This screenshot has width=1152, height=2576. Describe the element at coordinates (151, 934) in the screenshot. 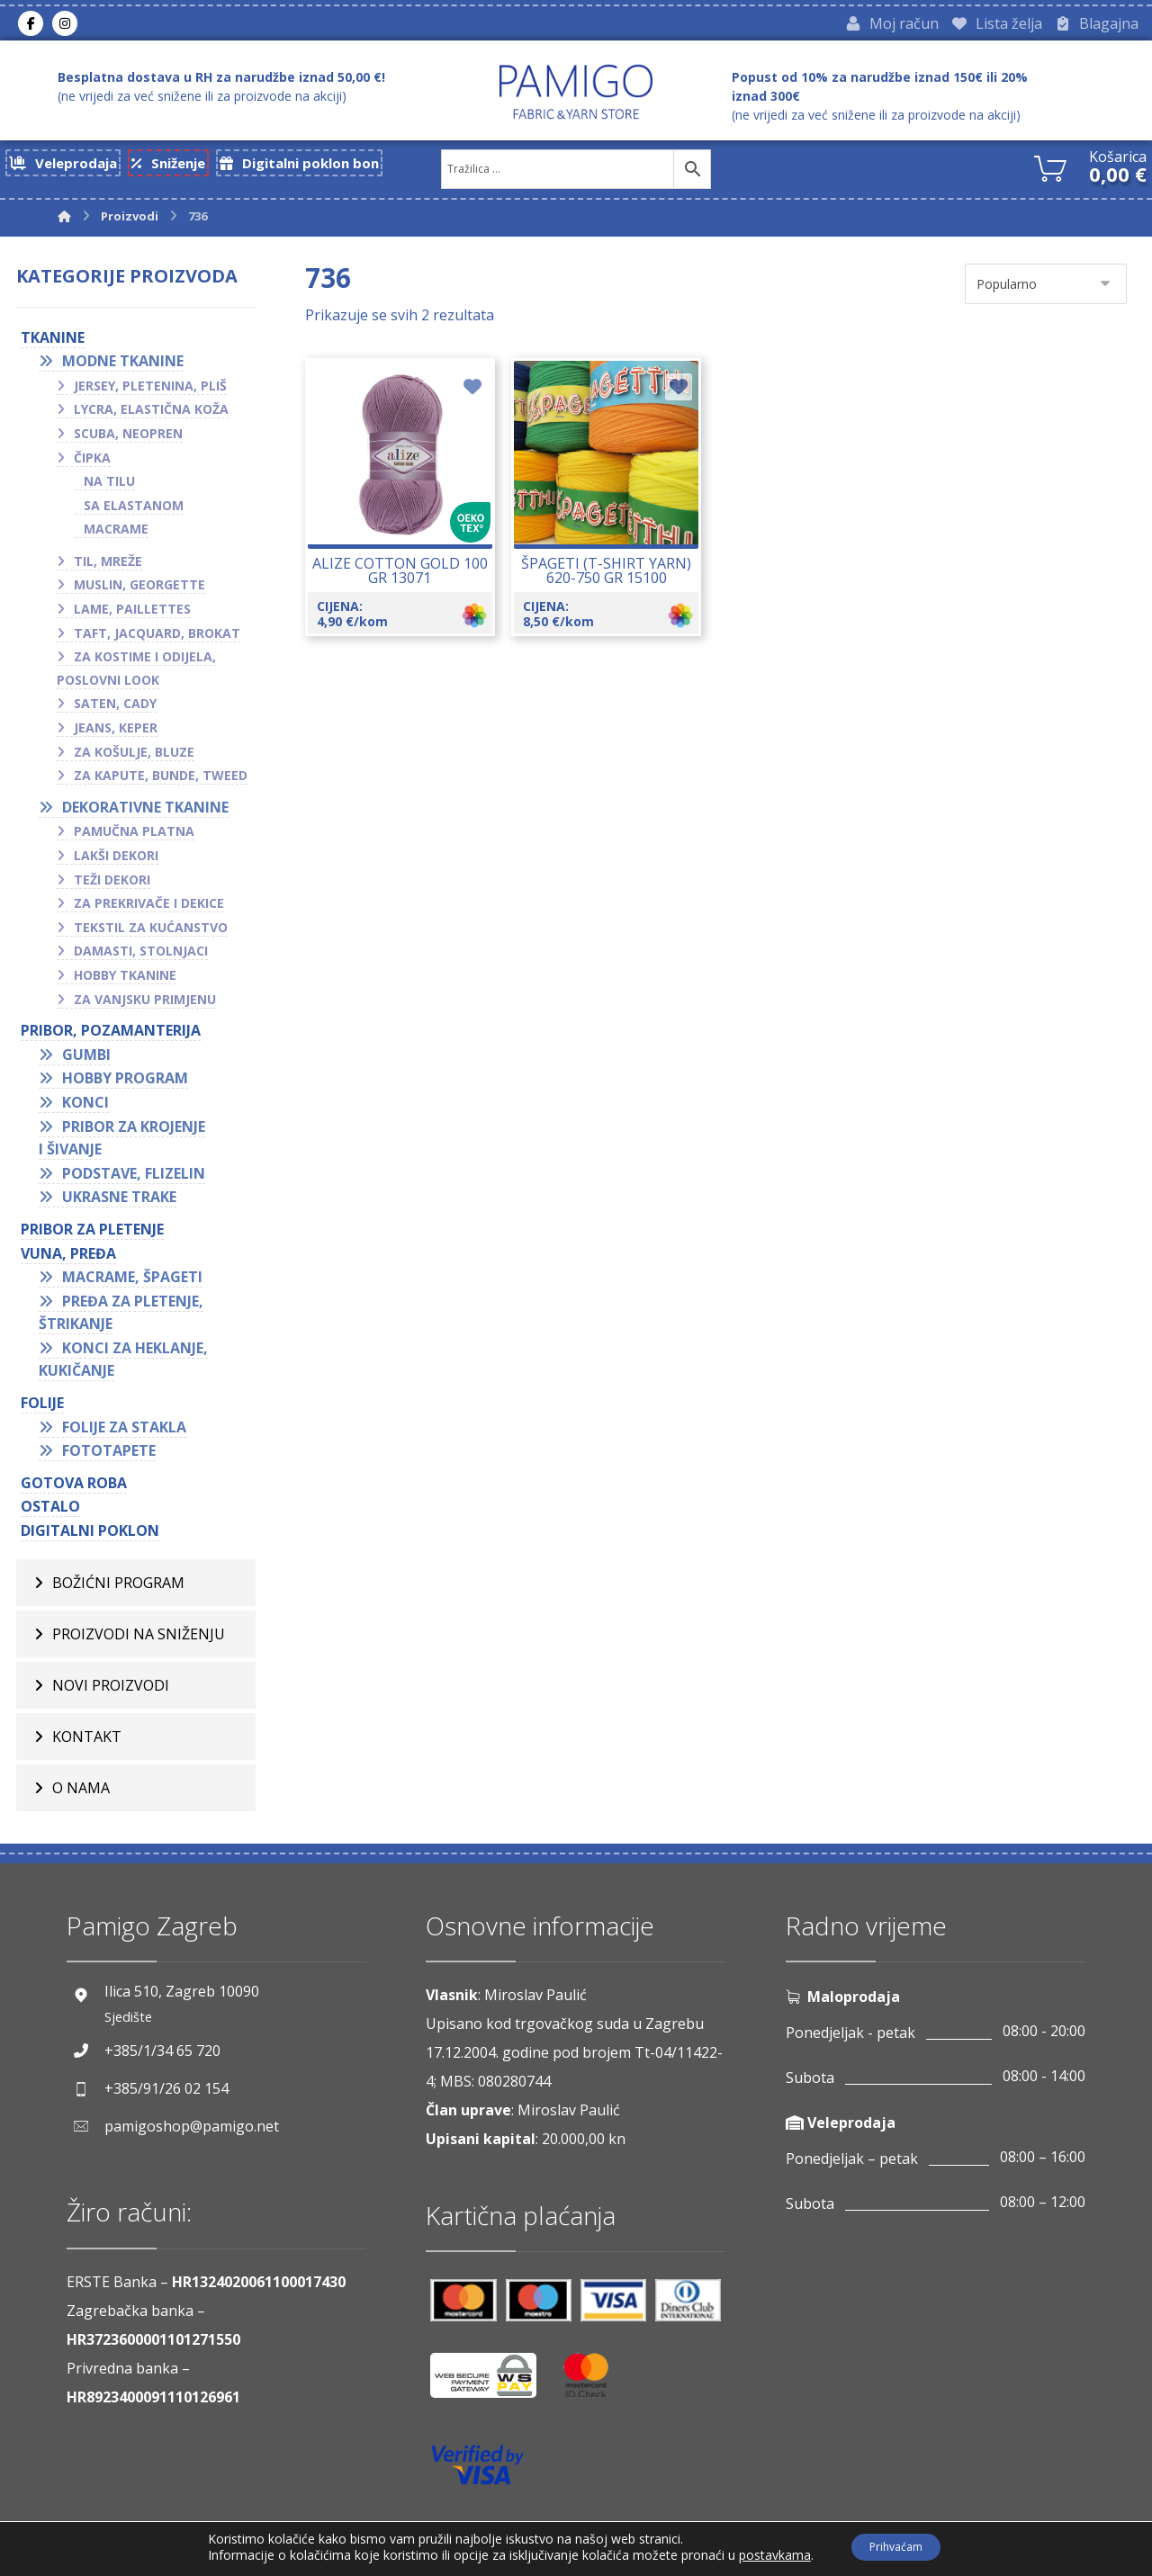

I see `Tekstil za kućanstvo` at that location.